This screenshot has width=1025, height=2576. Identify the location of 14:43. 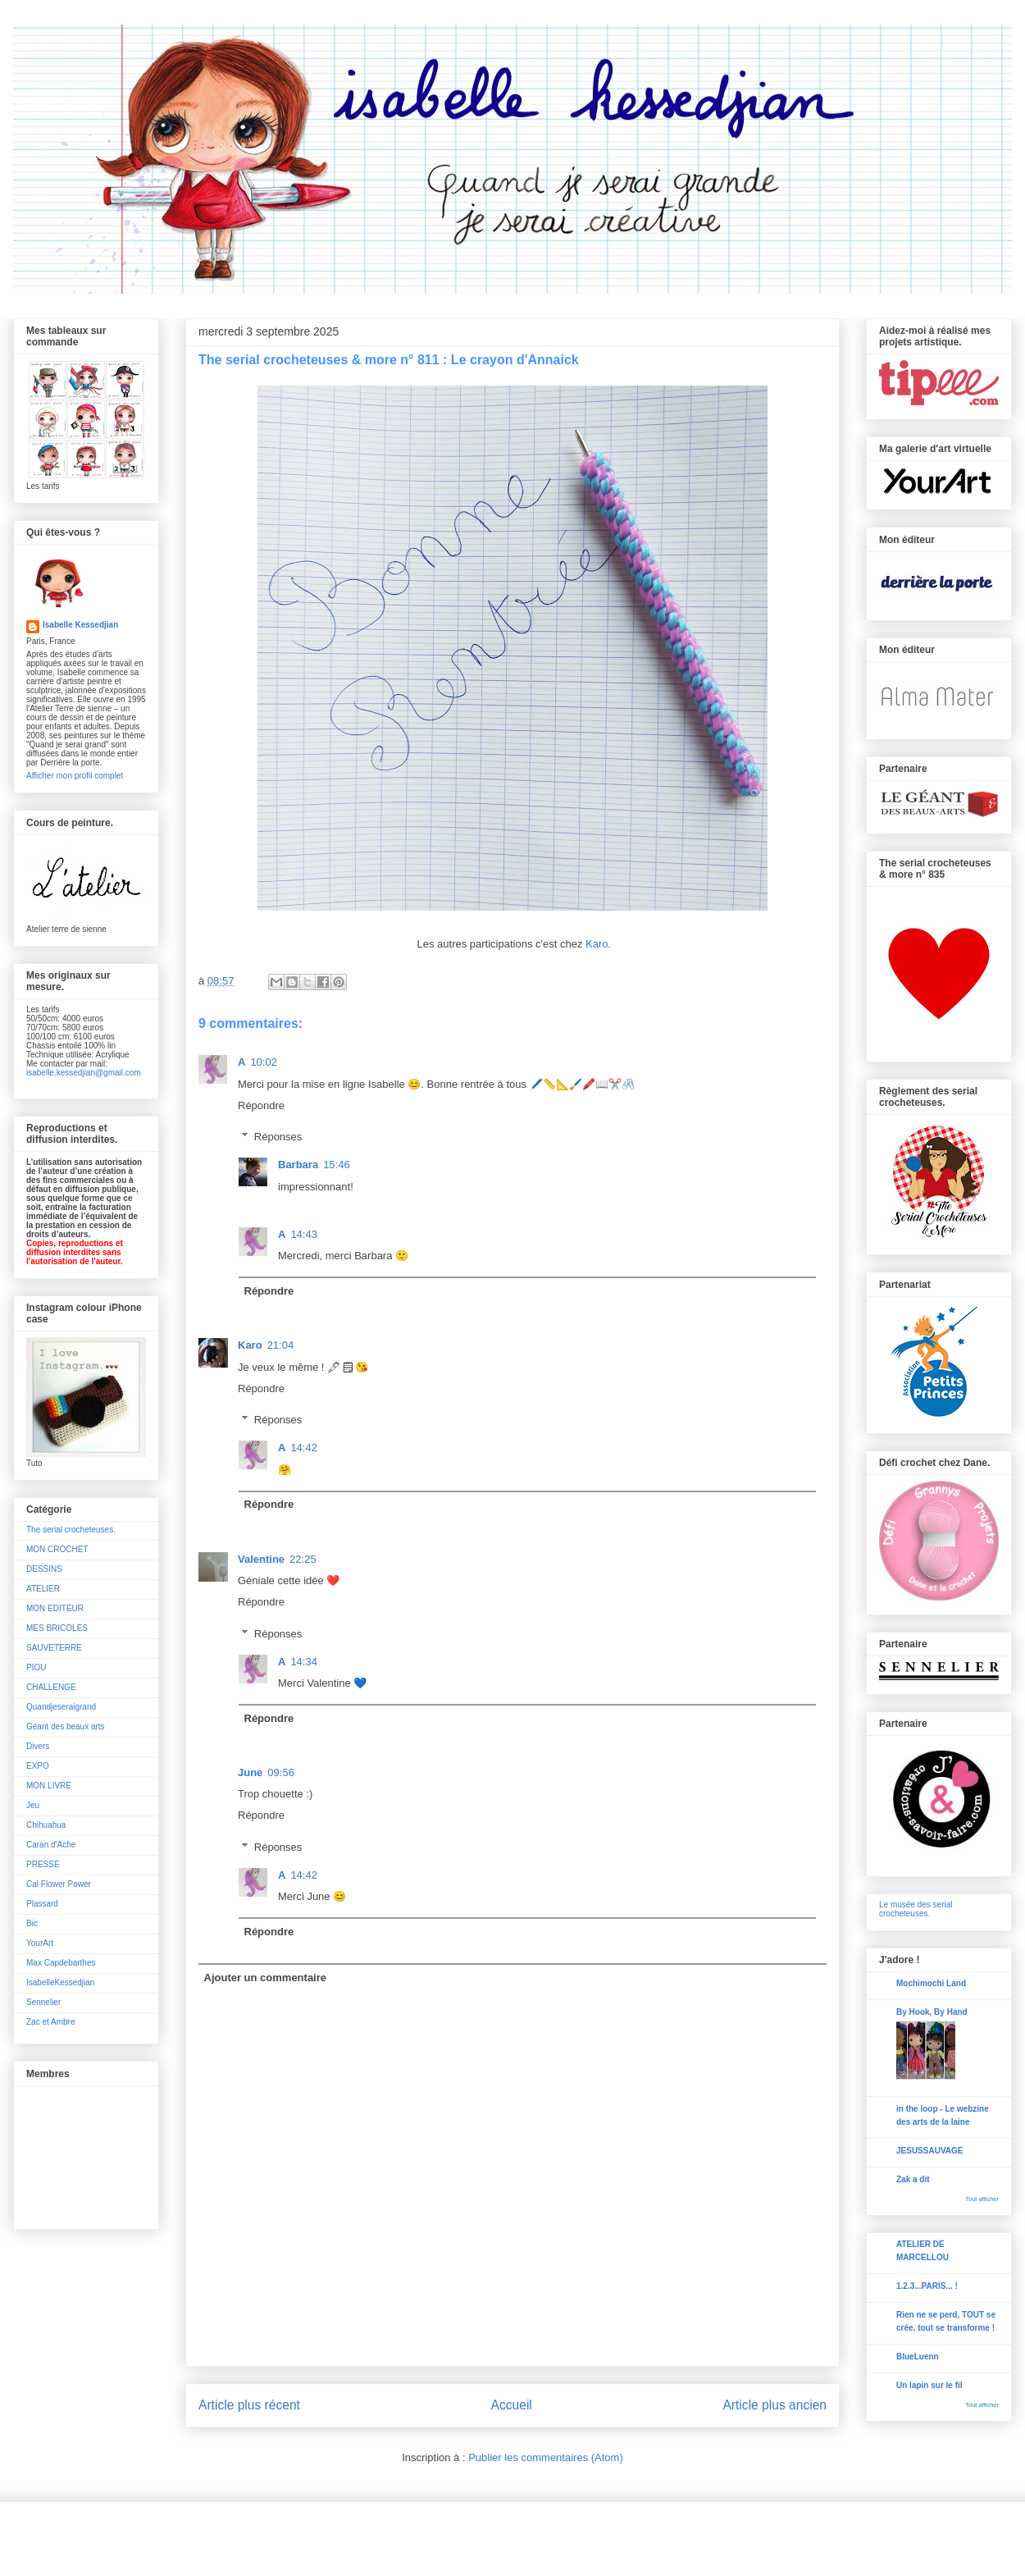
(303, 1234).